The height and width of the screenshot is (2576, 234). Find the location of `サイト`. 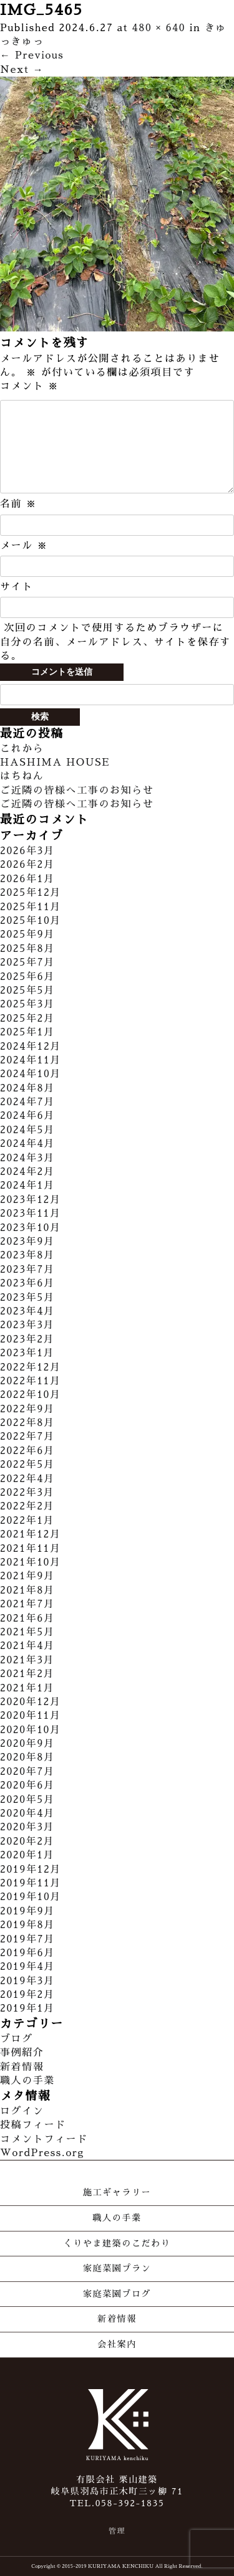

サイト is located at coordinates (16, 587).